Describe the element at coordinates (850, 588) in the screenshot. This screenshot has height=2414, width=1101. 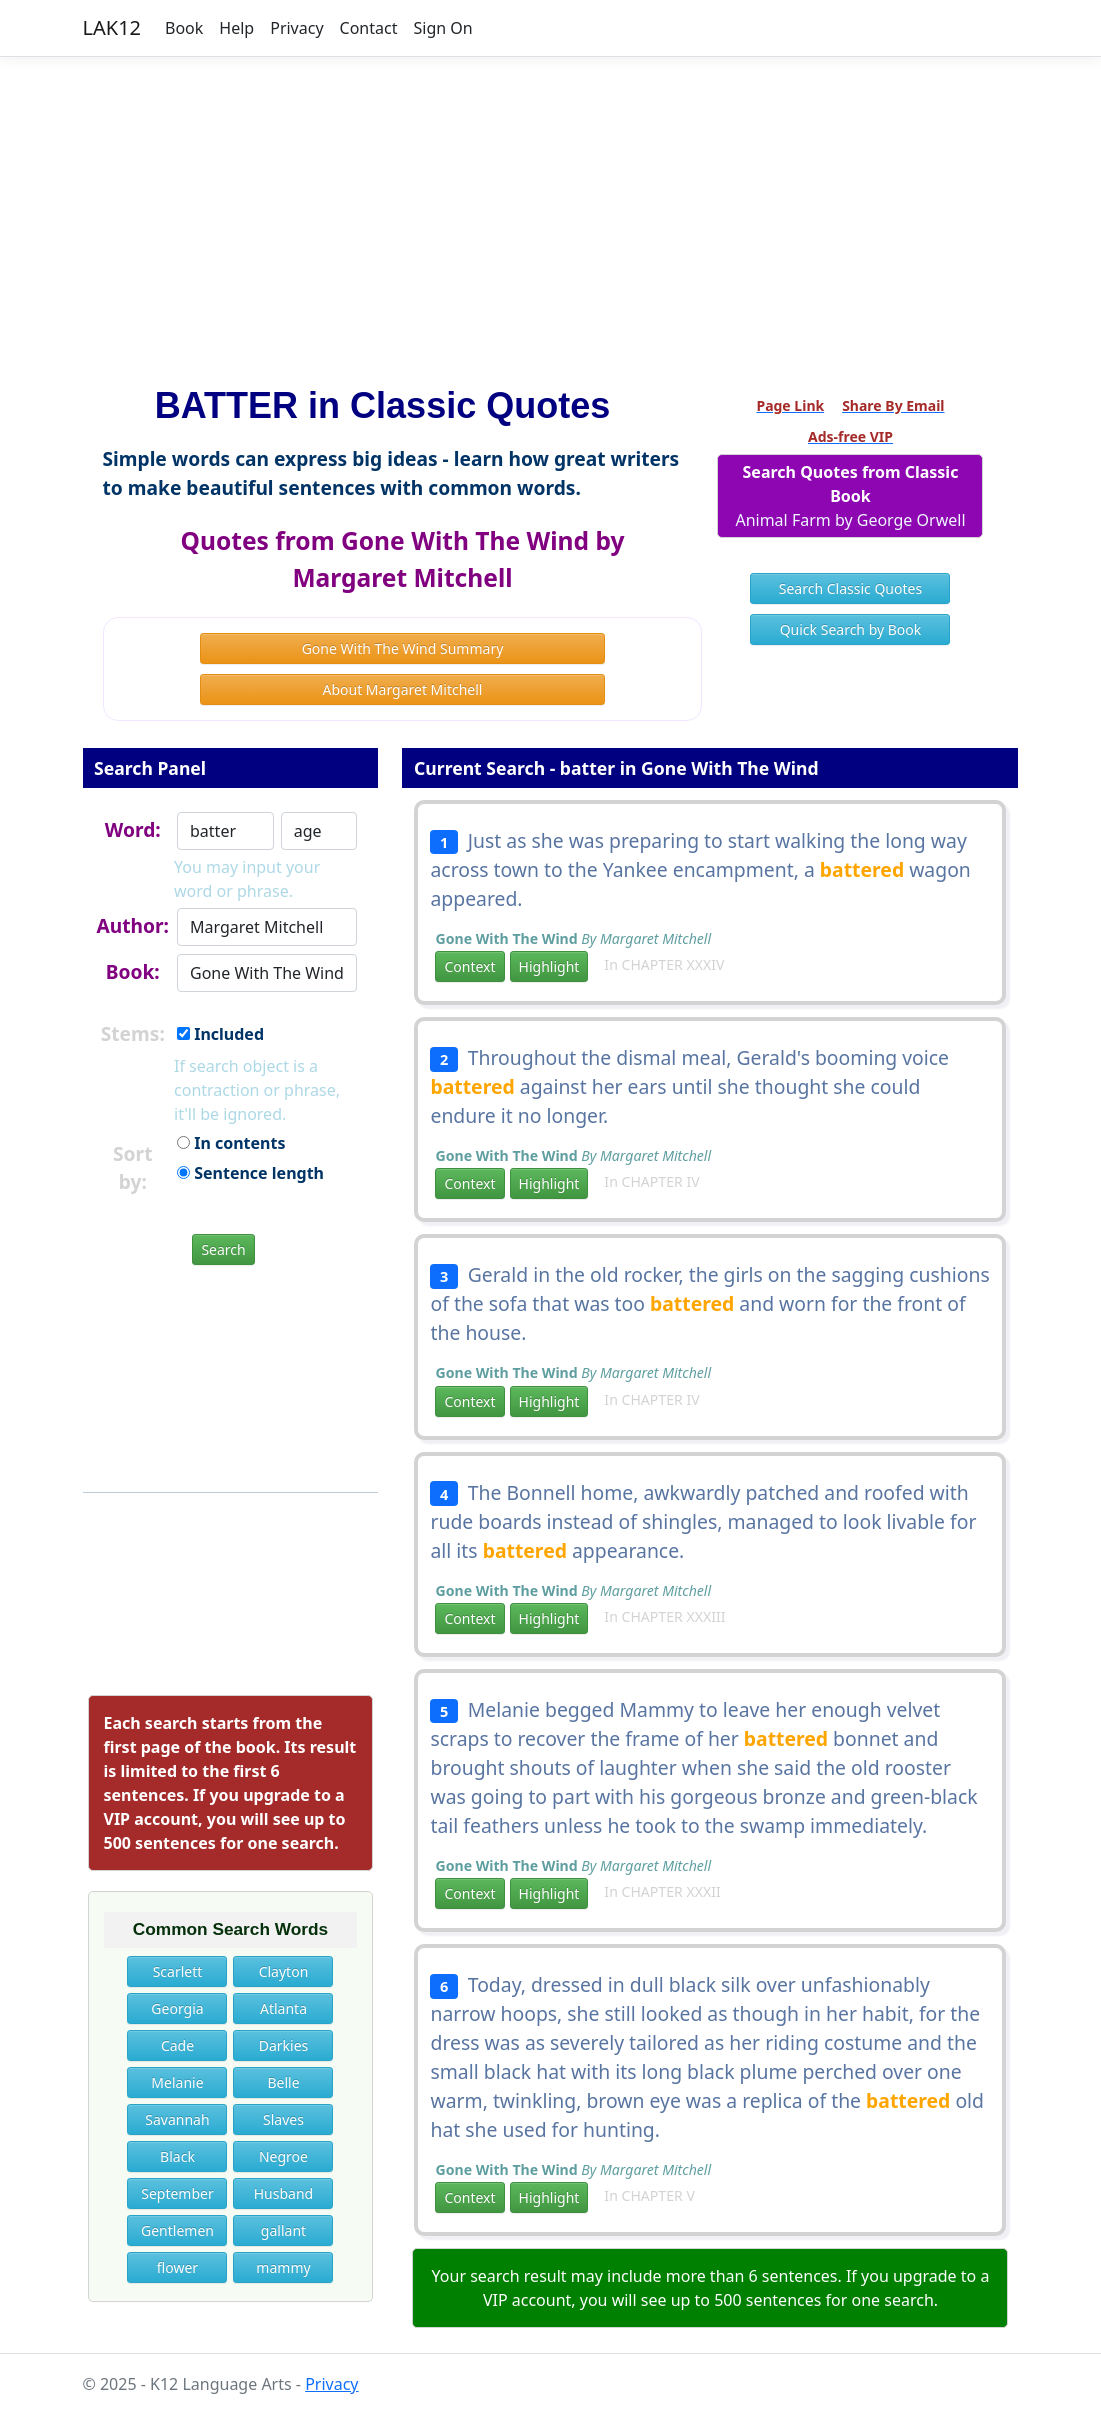
I see `Search Classic Quotes` at that location.